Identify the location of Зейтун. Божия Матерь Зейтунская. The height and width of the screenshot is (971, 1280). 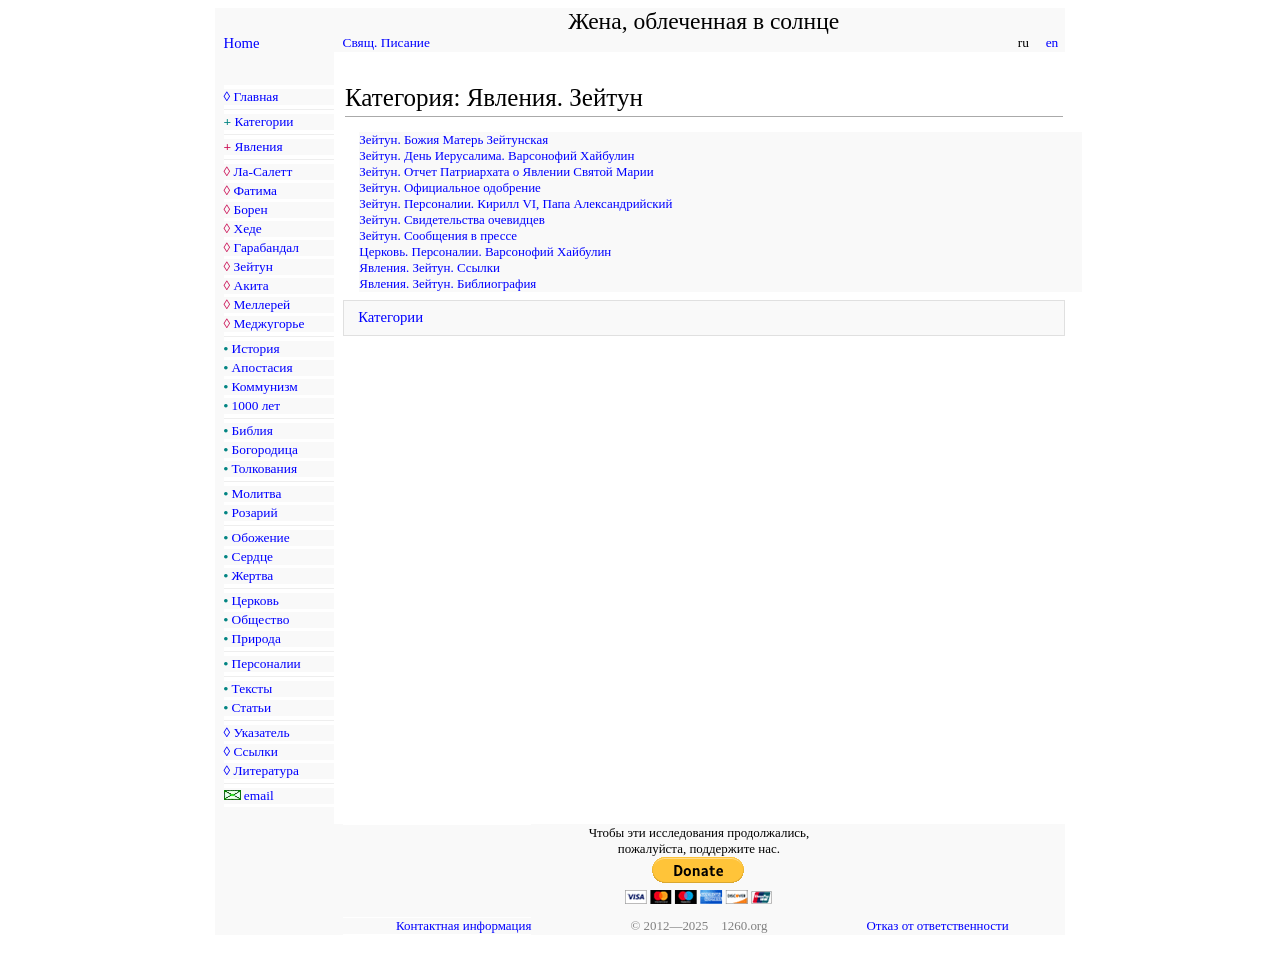
(453, 139).